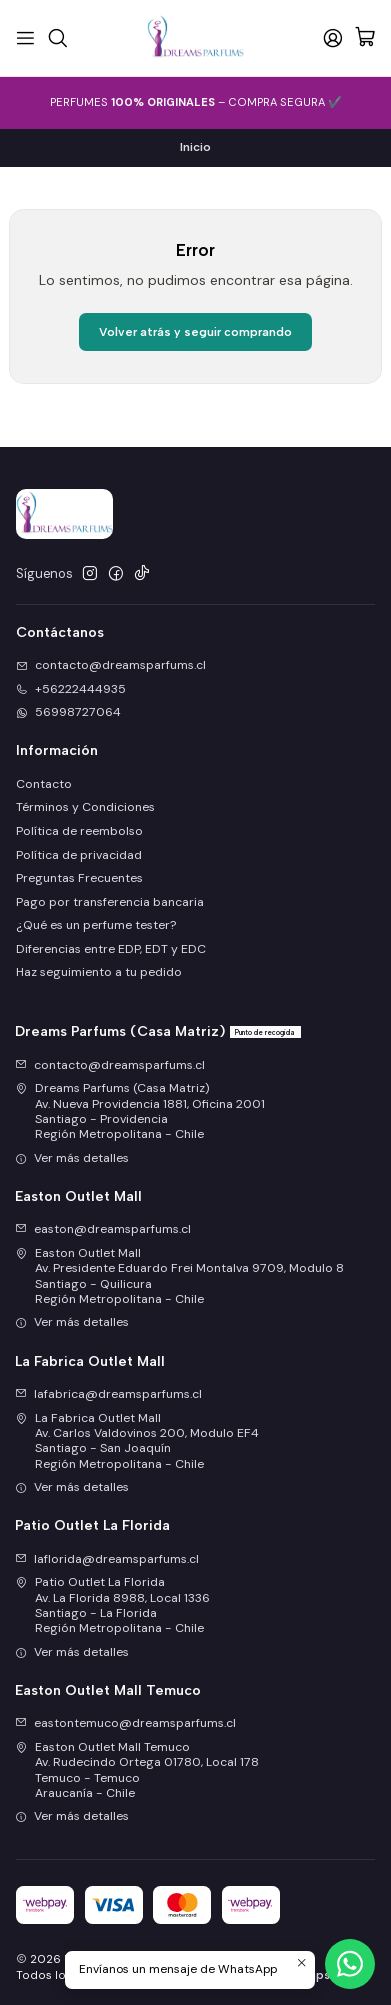 Image resolution: width=391 pixels, height=2005 pixels. Describe the element at coordinates (79, 878) in the screenshot. I see `Preguntas Frecuentes` at that location.